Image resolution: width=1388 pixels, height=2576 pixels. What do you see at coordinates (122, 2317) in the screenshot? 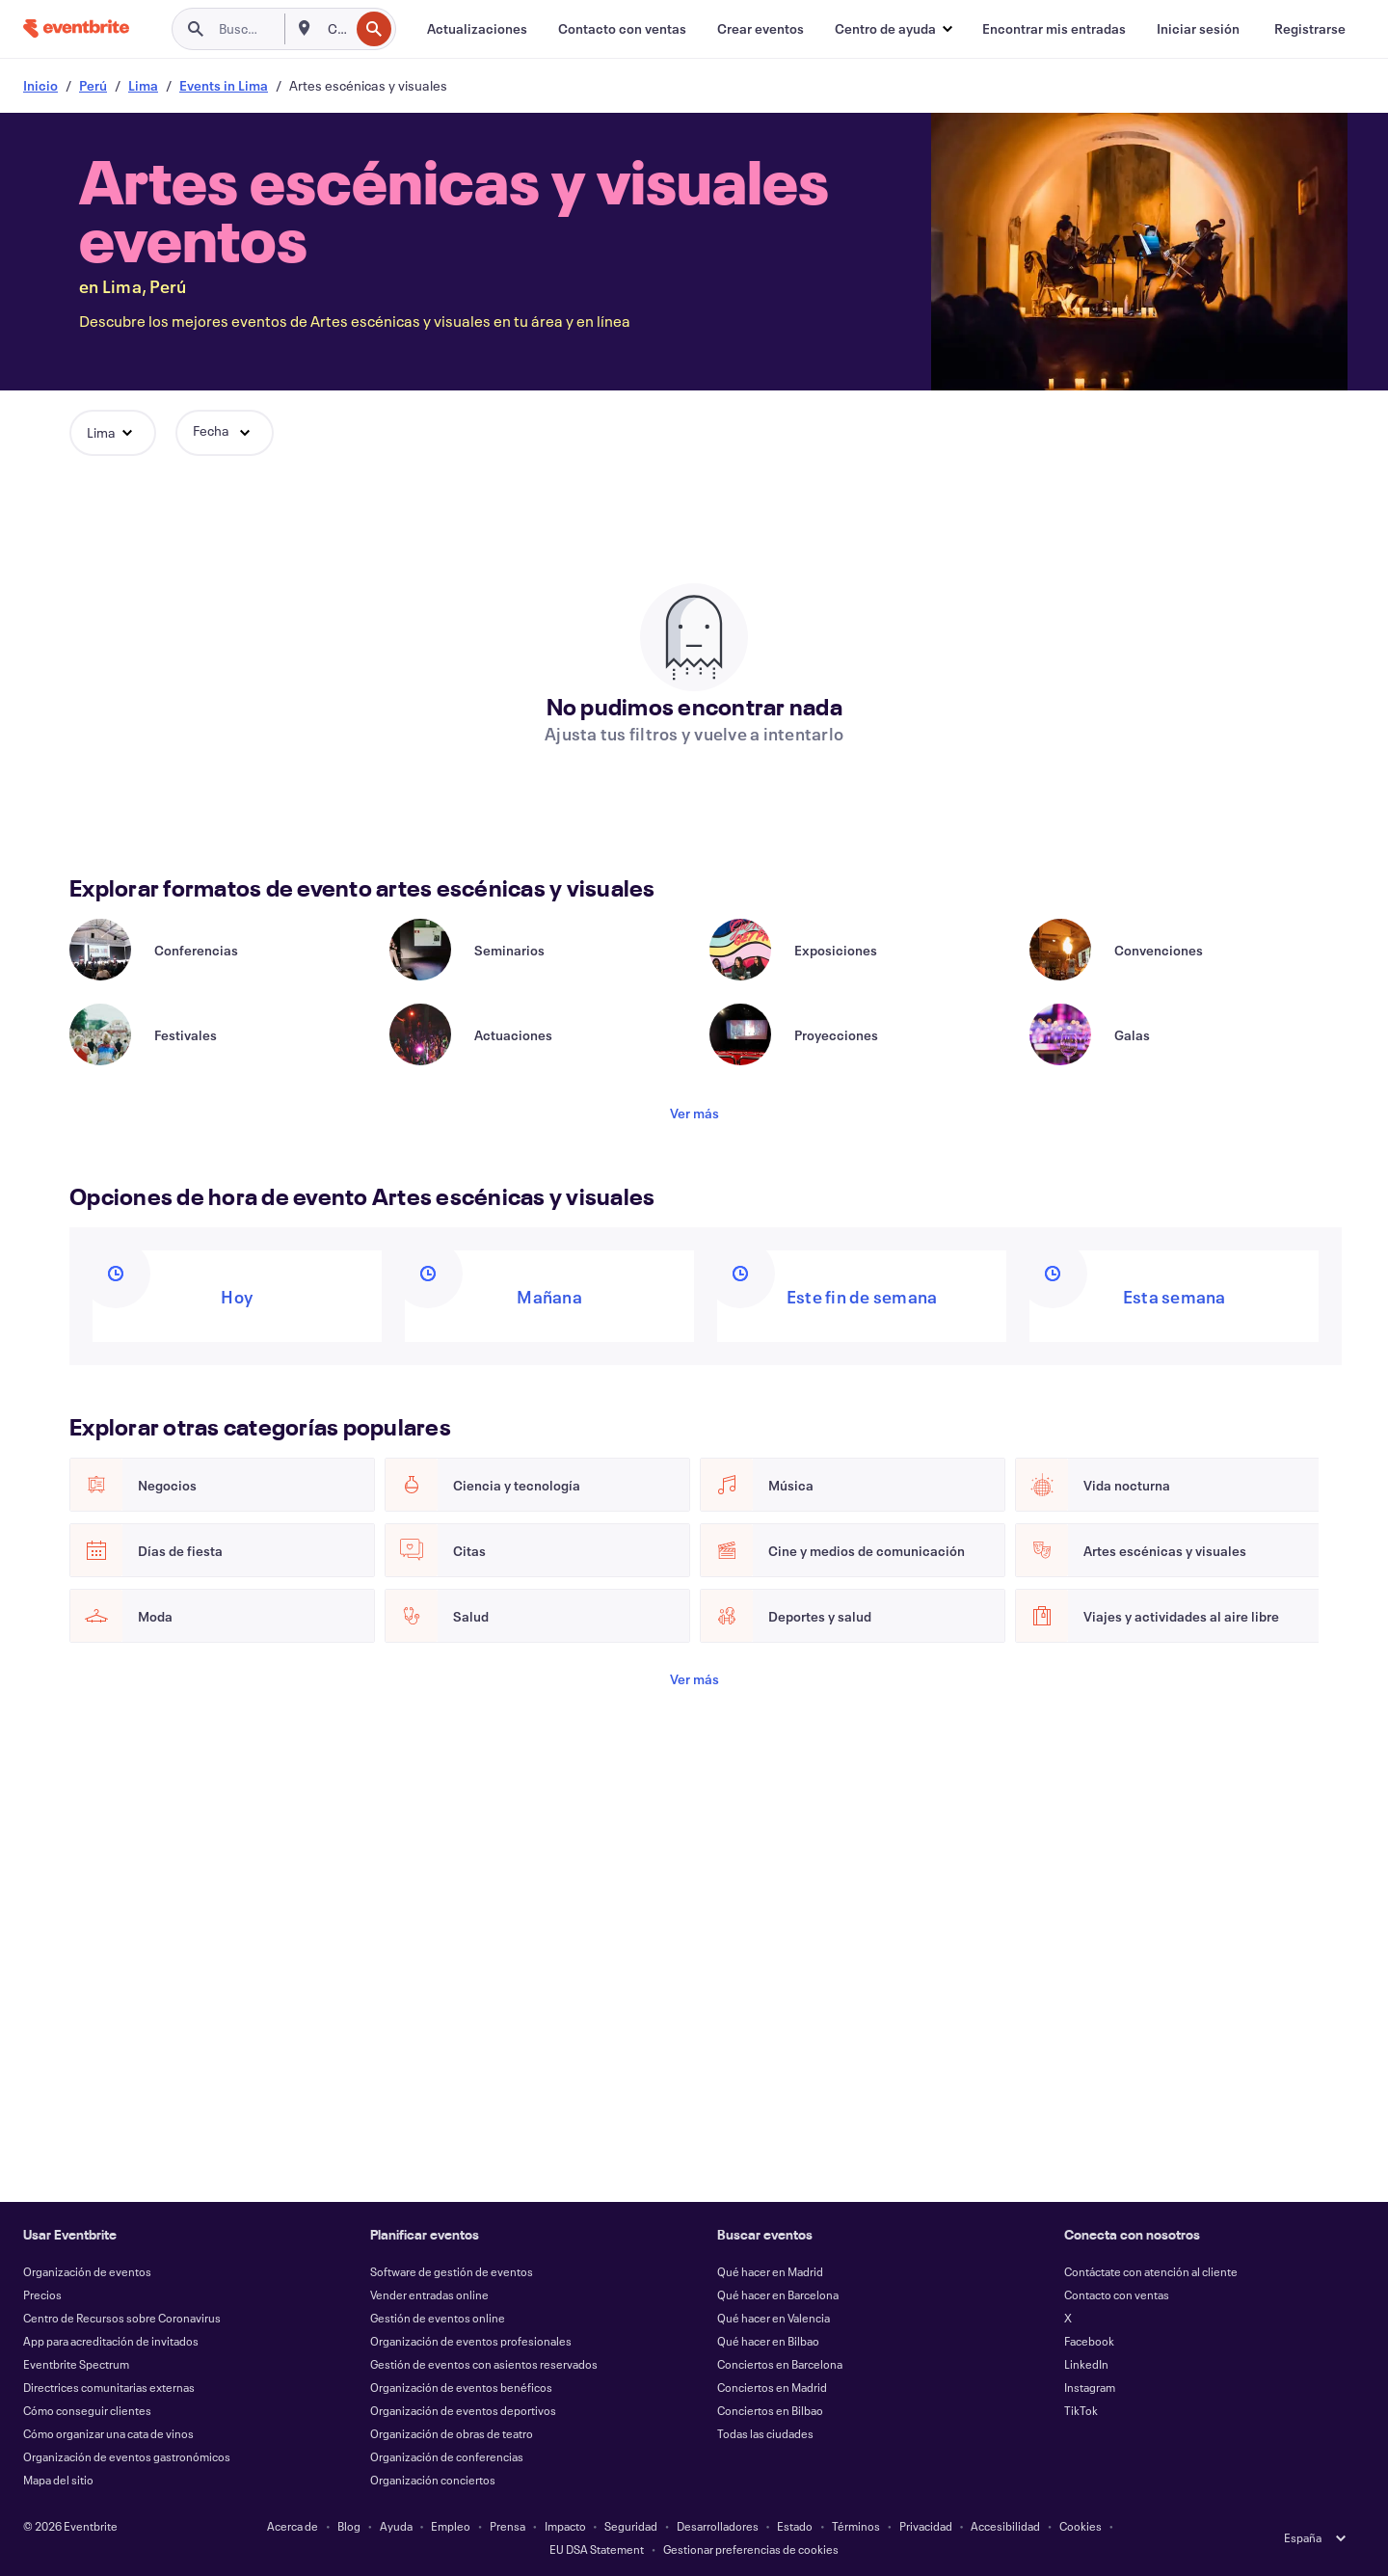
I see `Centro de Recursos sobre Coronavirus` at bounding box center [122, 2317].